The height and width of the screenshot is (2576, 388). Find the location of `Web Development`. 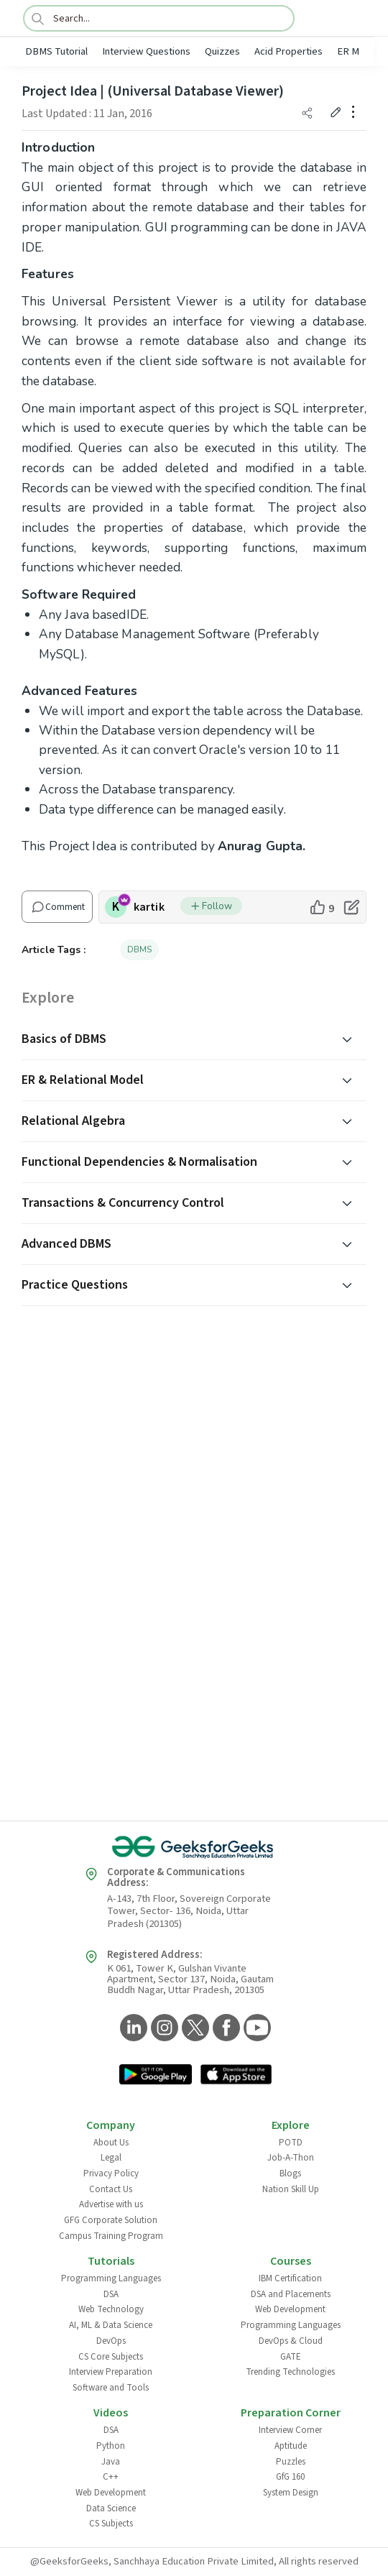

Web Development is located at coordinates (290, 2309).